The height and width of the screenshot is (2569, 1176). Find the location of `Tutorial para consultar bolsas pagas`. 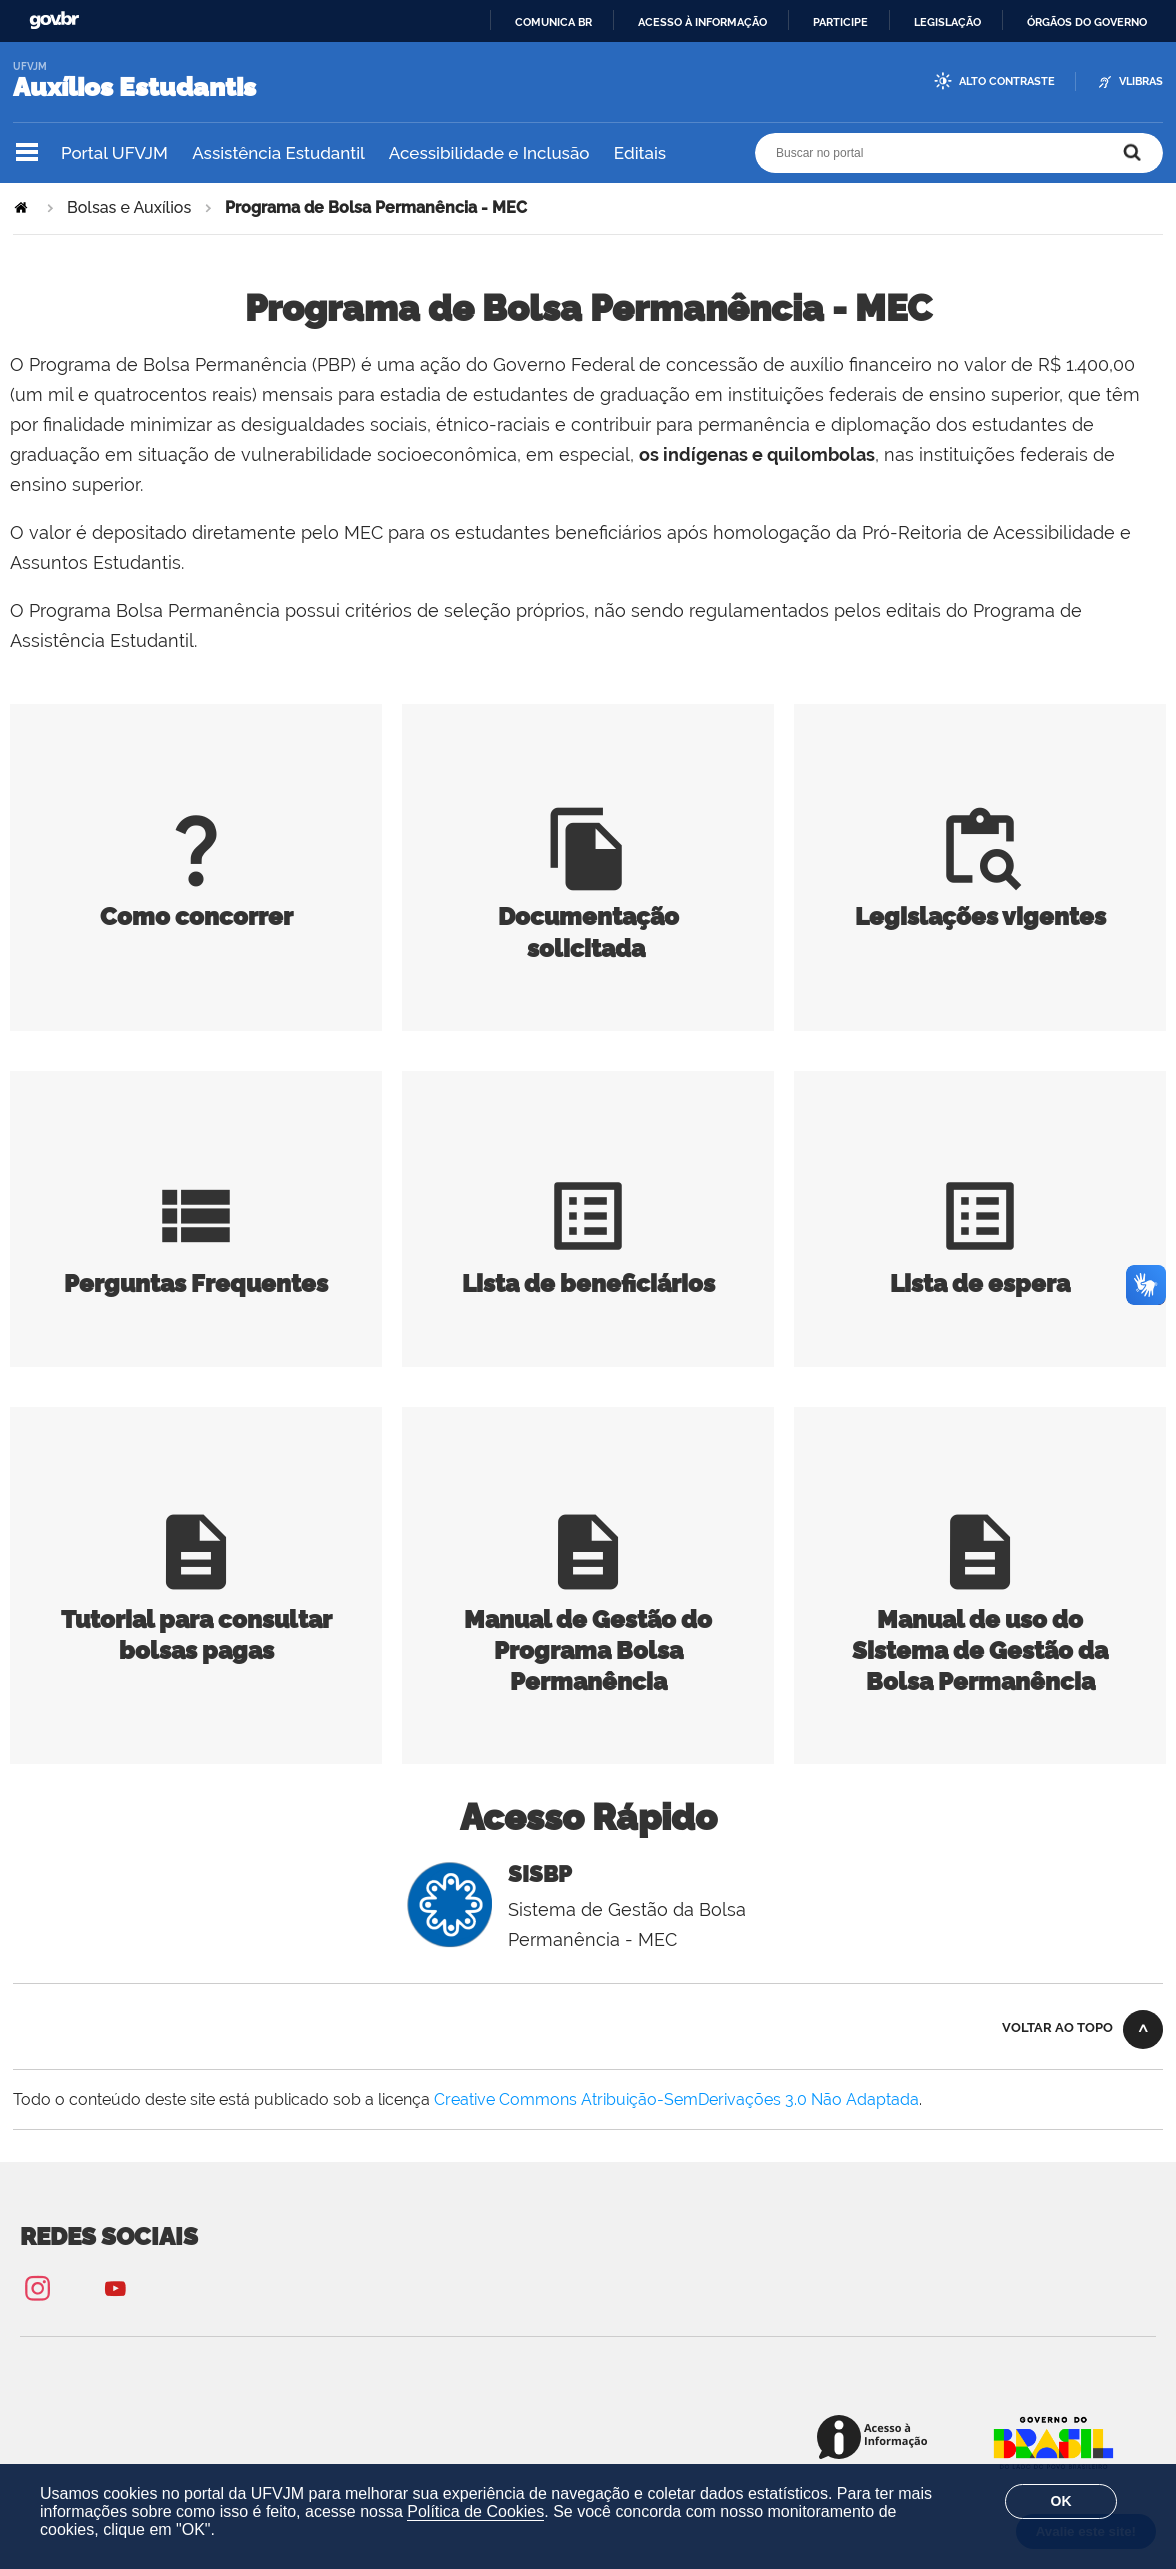

Tutorial para consultar bolsas pagas is located at coordinates (196, 1619).